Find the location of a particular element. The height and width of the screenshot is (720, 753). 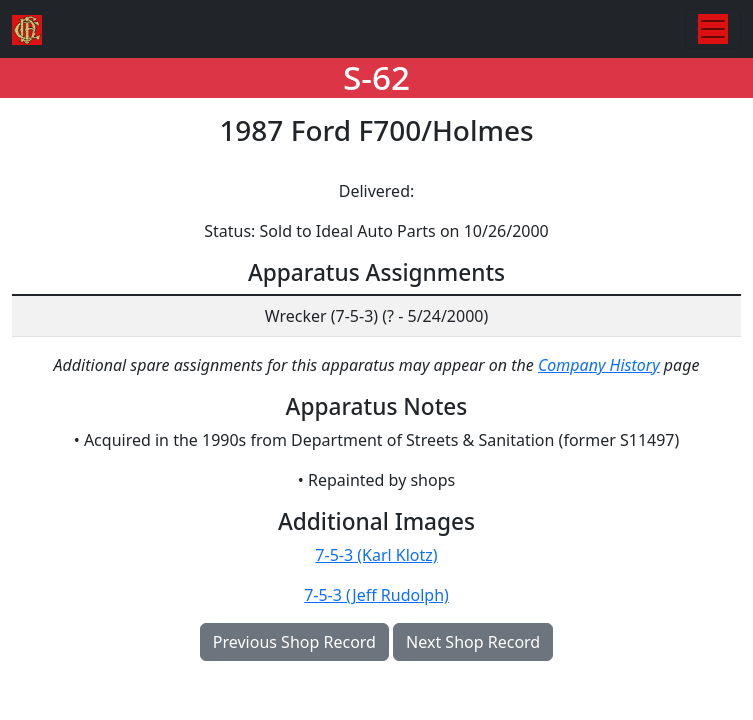

Next Shop Record is located at coordinates (473, 642).